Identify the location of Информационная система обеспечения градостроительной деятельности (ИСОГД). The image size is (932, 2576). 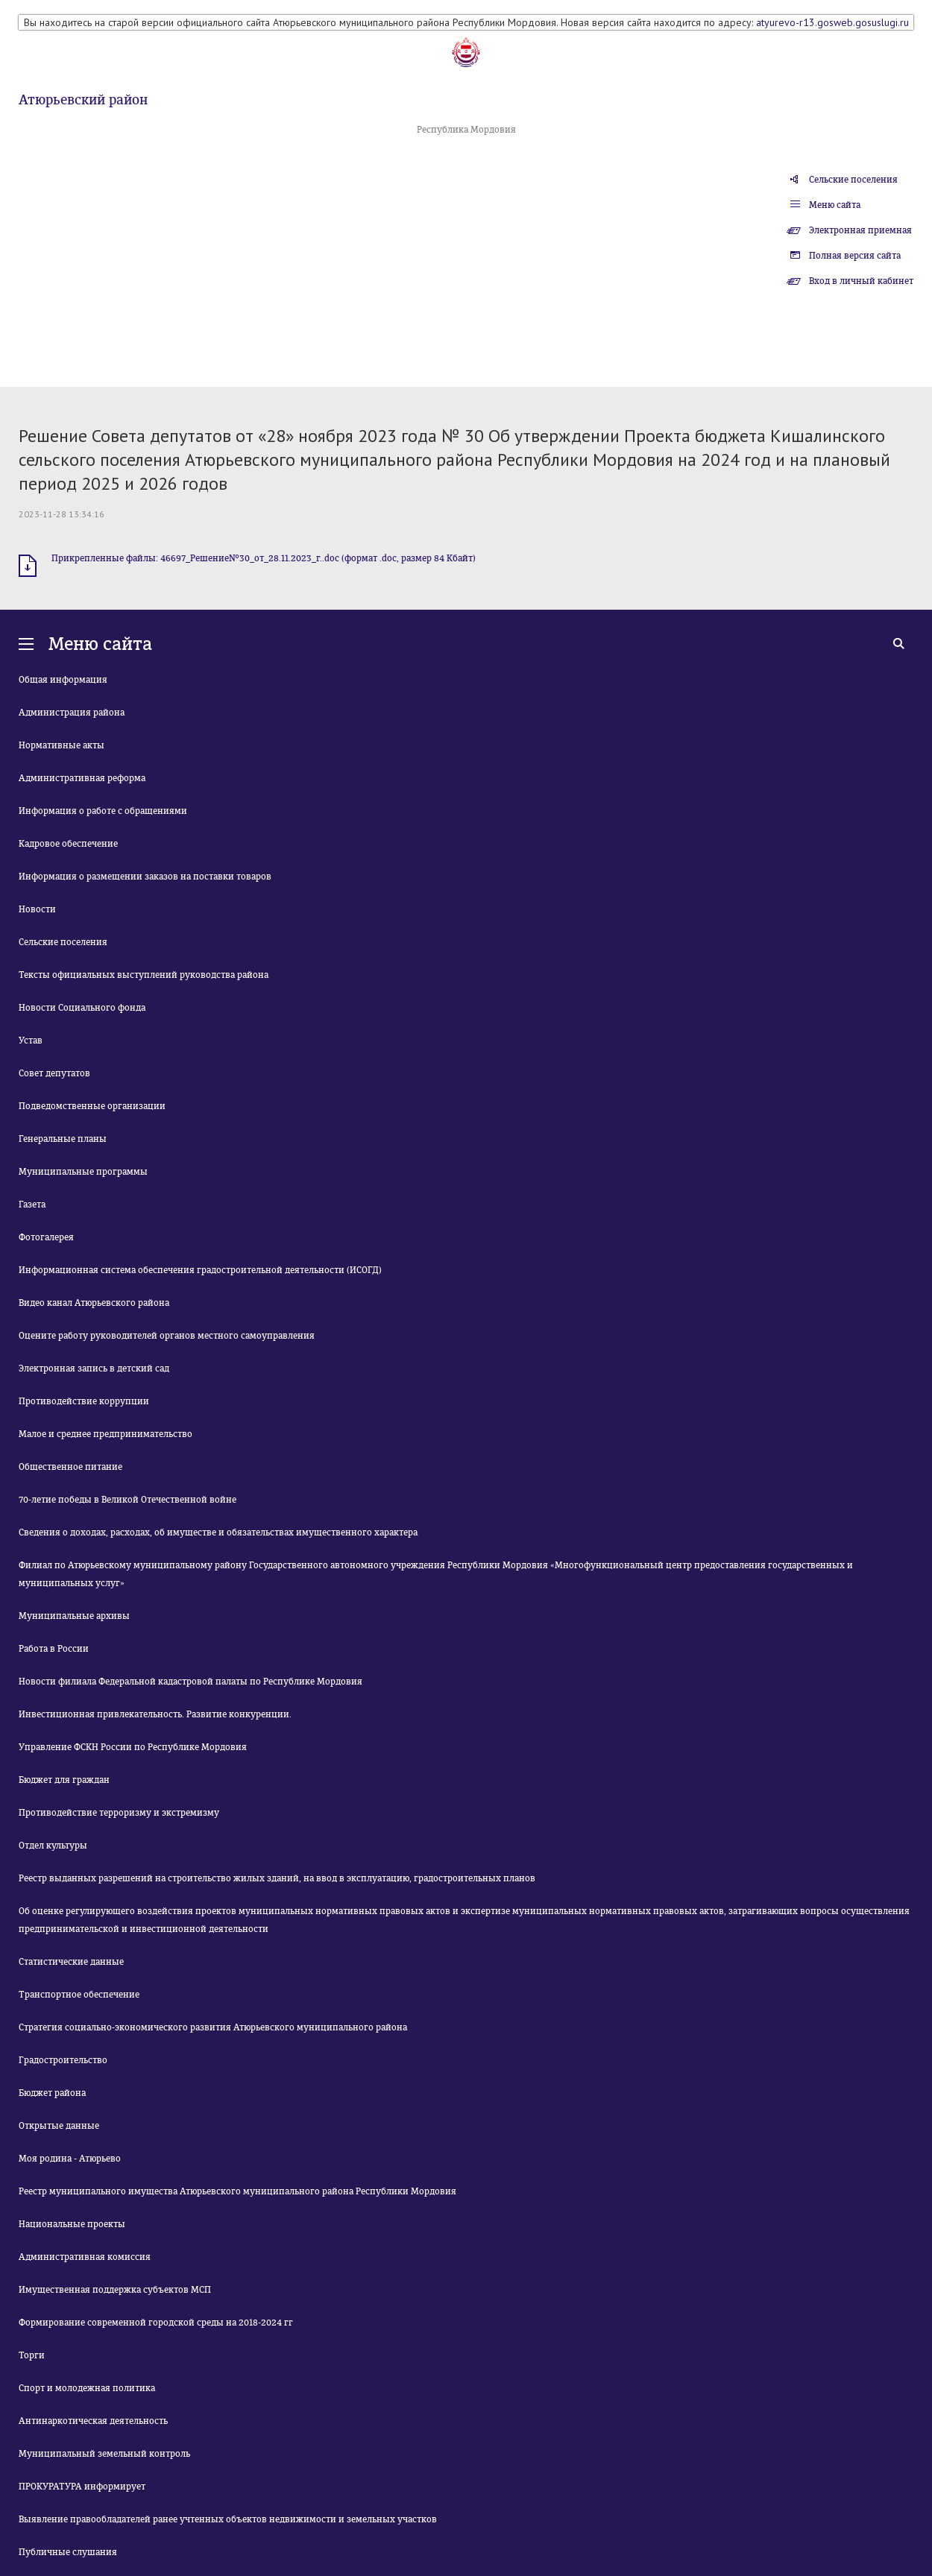
(200, 1270).